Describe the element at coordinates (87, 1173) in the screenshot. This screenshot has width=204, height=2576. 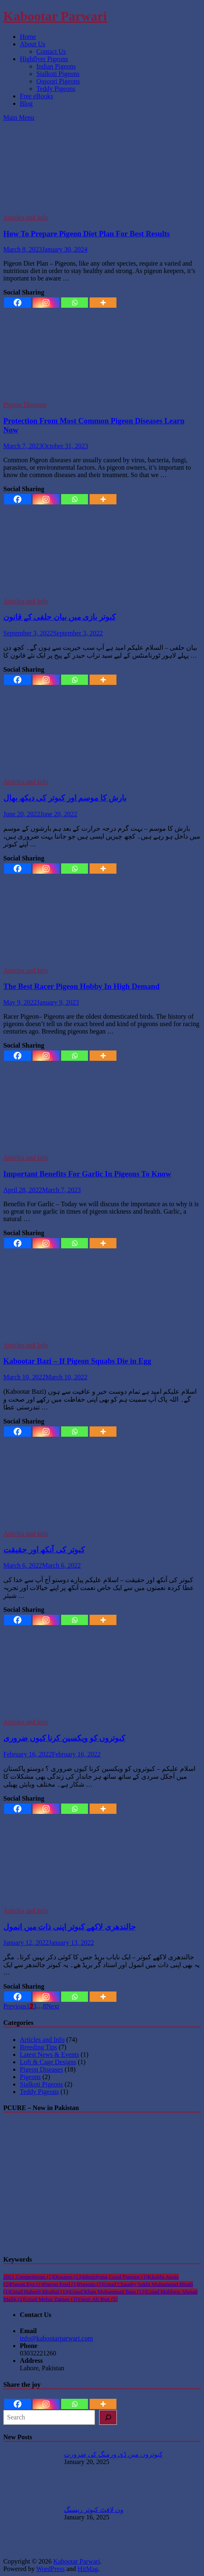
I see `Important Benefits For Garlic In Pigeons To Know` at that location.